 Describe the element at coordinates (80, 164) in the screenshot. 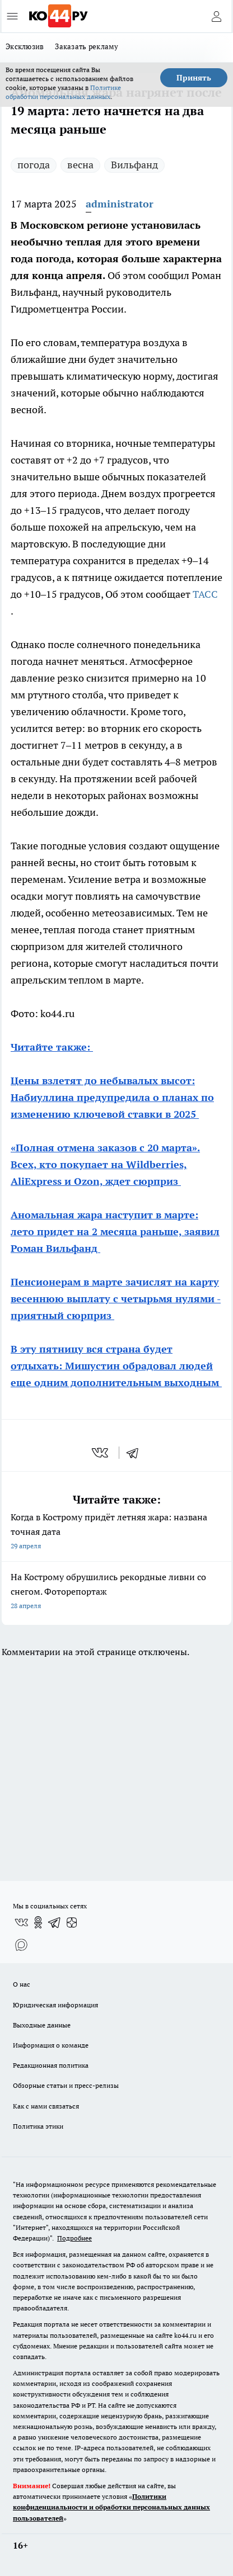

I see `весна` at that location.